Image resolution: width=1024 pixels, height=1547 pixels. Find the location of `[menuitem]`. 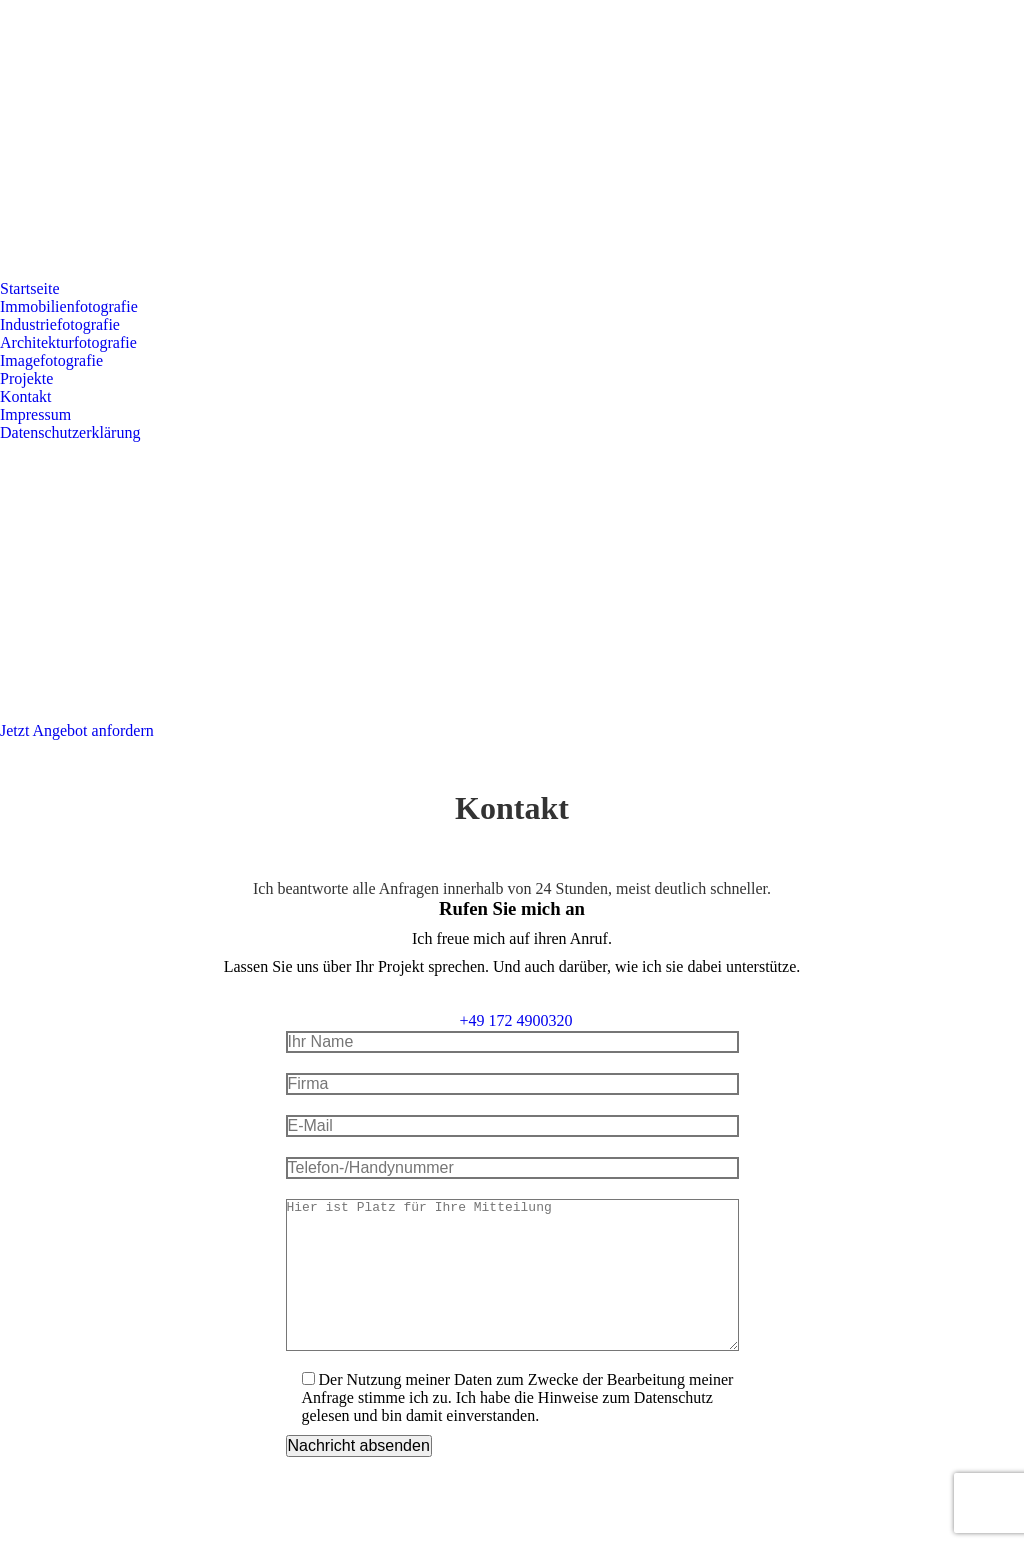

[menuitem] is located at coordinates (30, 289).